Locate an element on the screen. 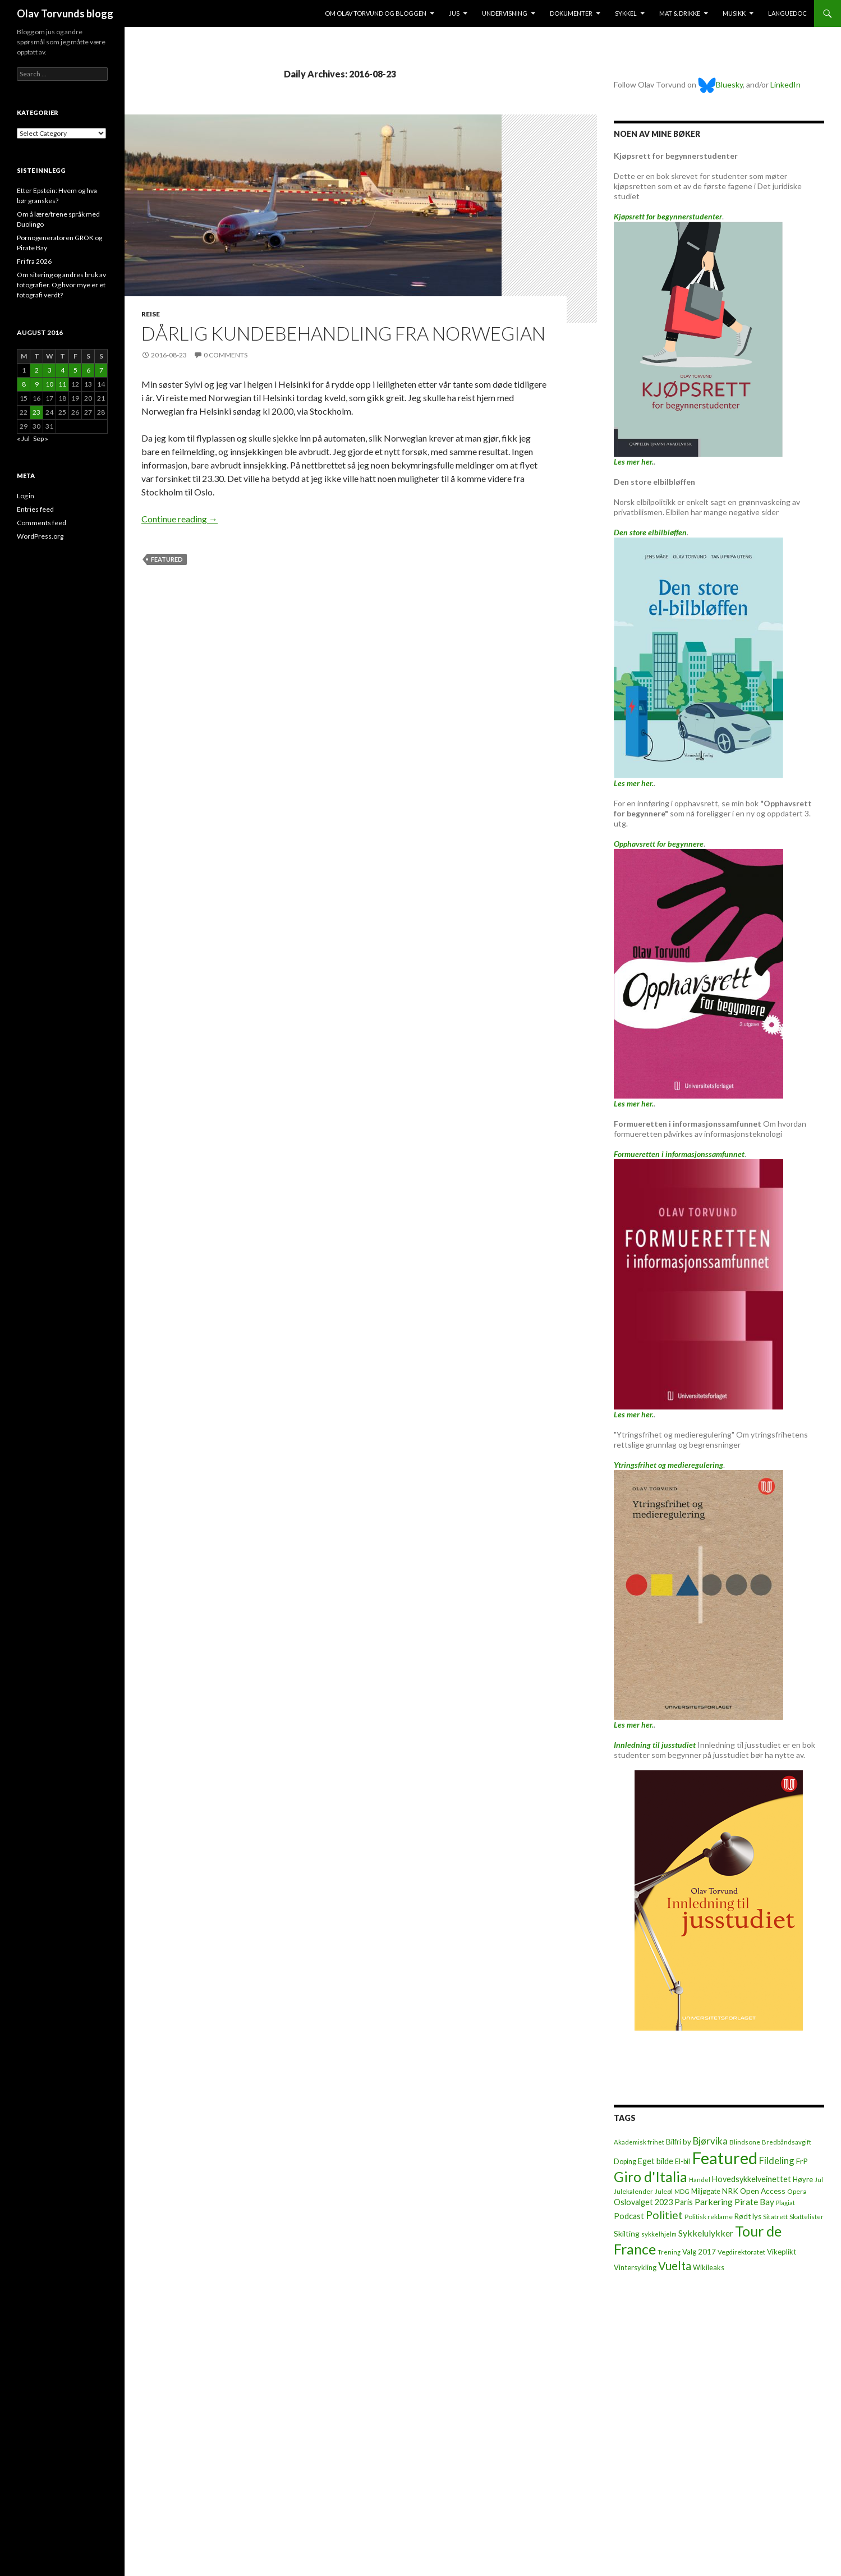 The width and height of the screenshot is (841, 2576). Log in is located at coordinates (25, 496).